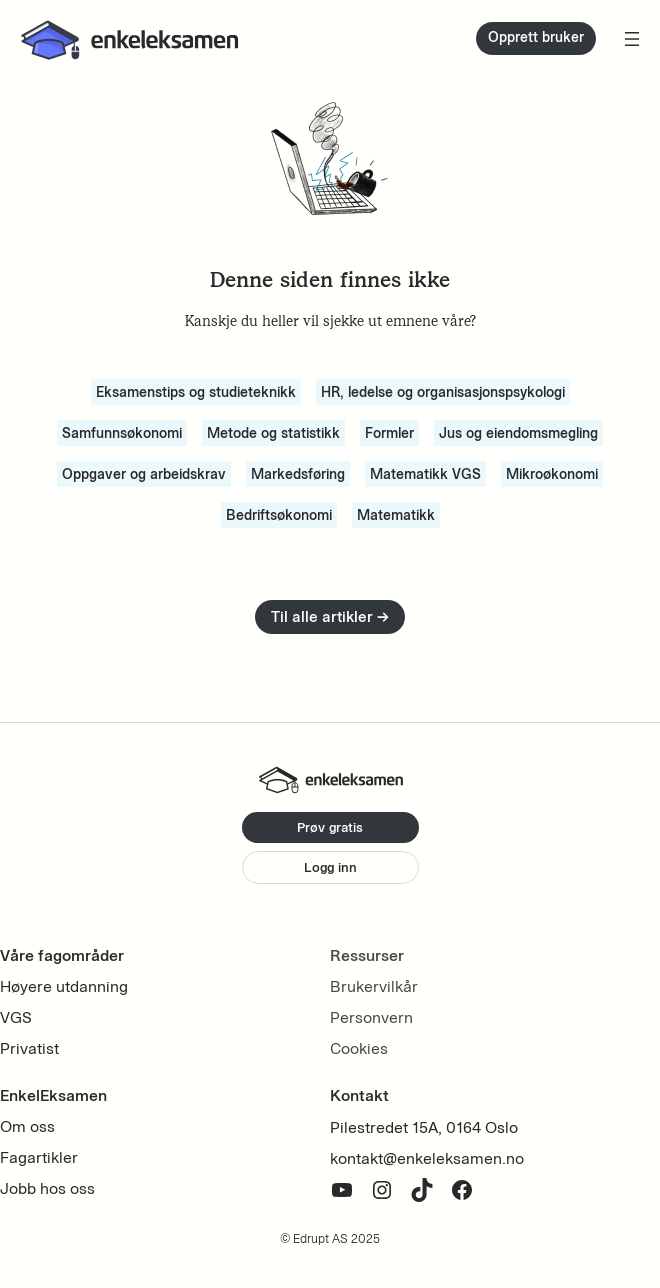 The height and width of the screenshot is (1288, 660). What do you see at coordinates (396, 515) in the screenshot?
I see `Matematikk` at bounding box center [396, 515].